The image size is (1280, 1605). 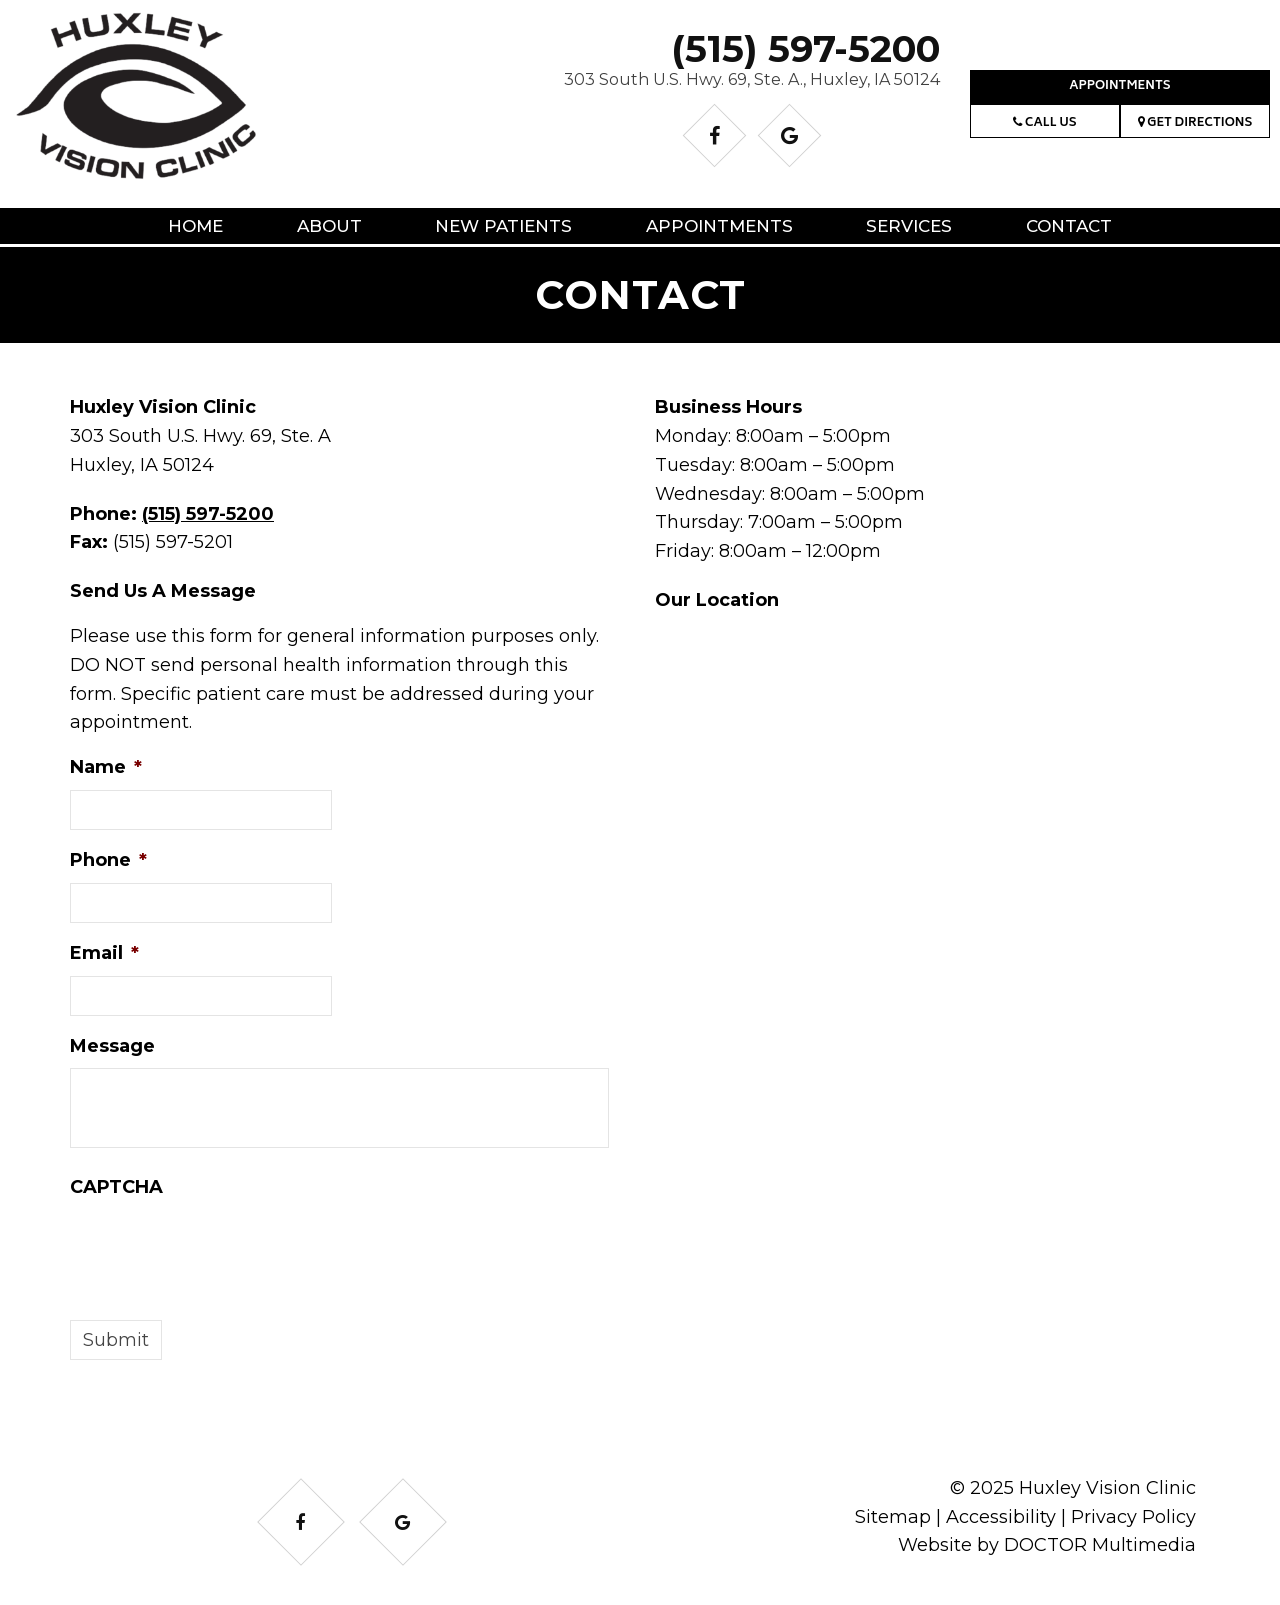 I want to click on About, so click(x=329, y=226).